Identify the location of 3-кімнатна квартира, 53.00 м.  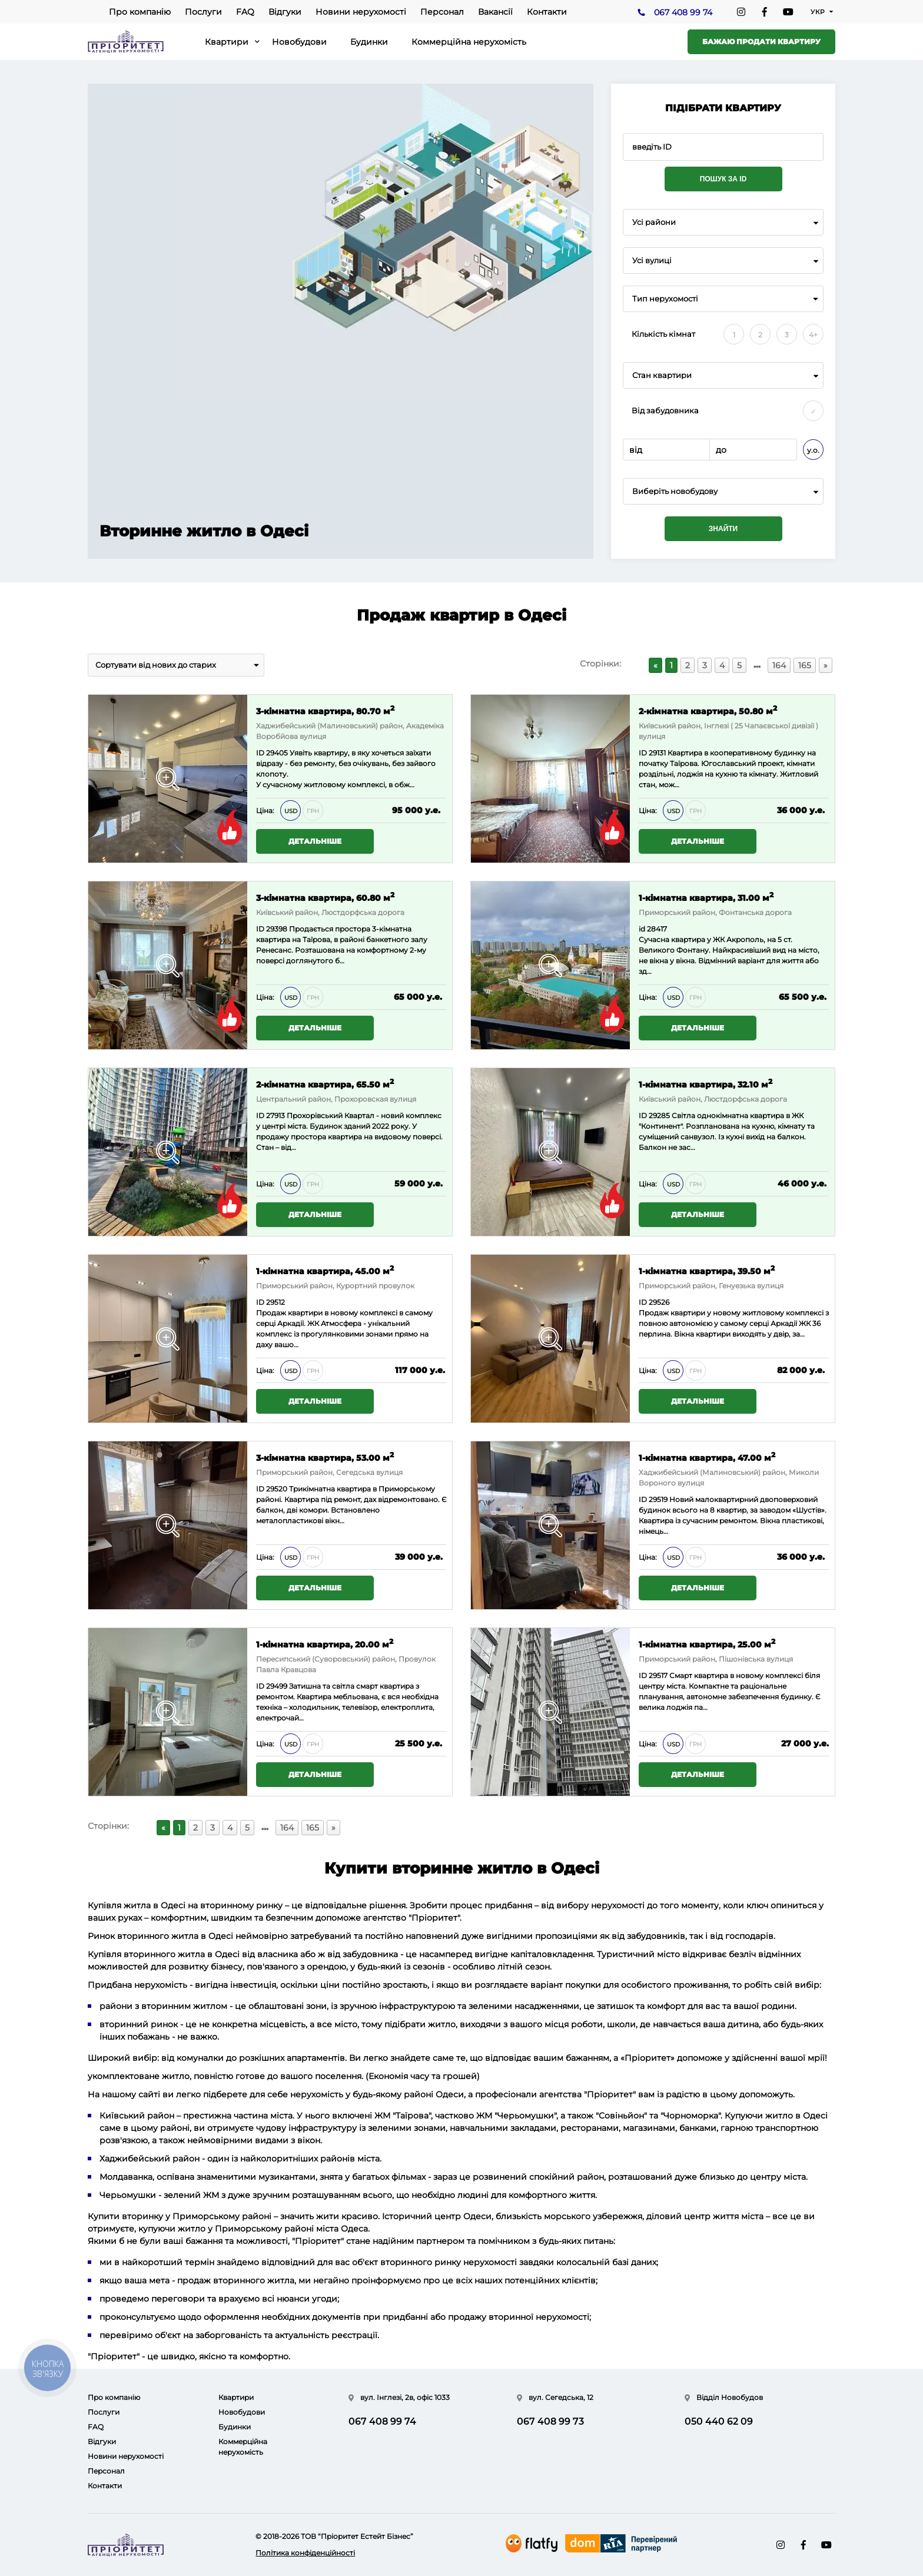
(325, 1457).